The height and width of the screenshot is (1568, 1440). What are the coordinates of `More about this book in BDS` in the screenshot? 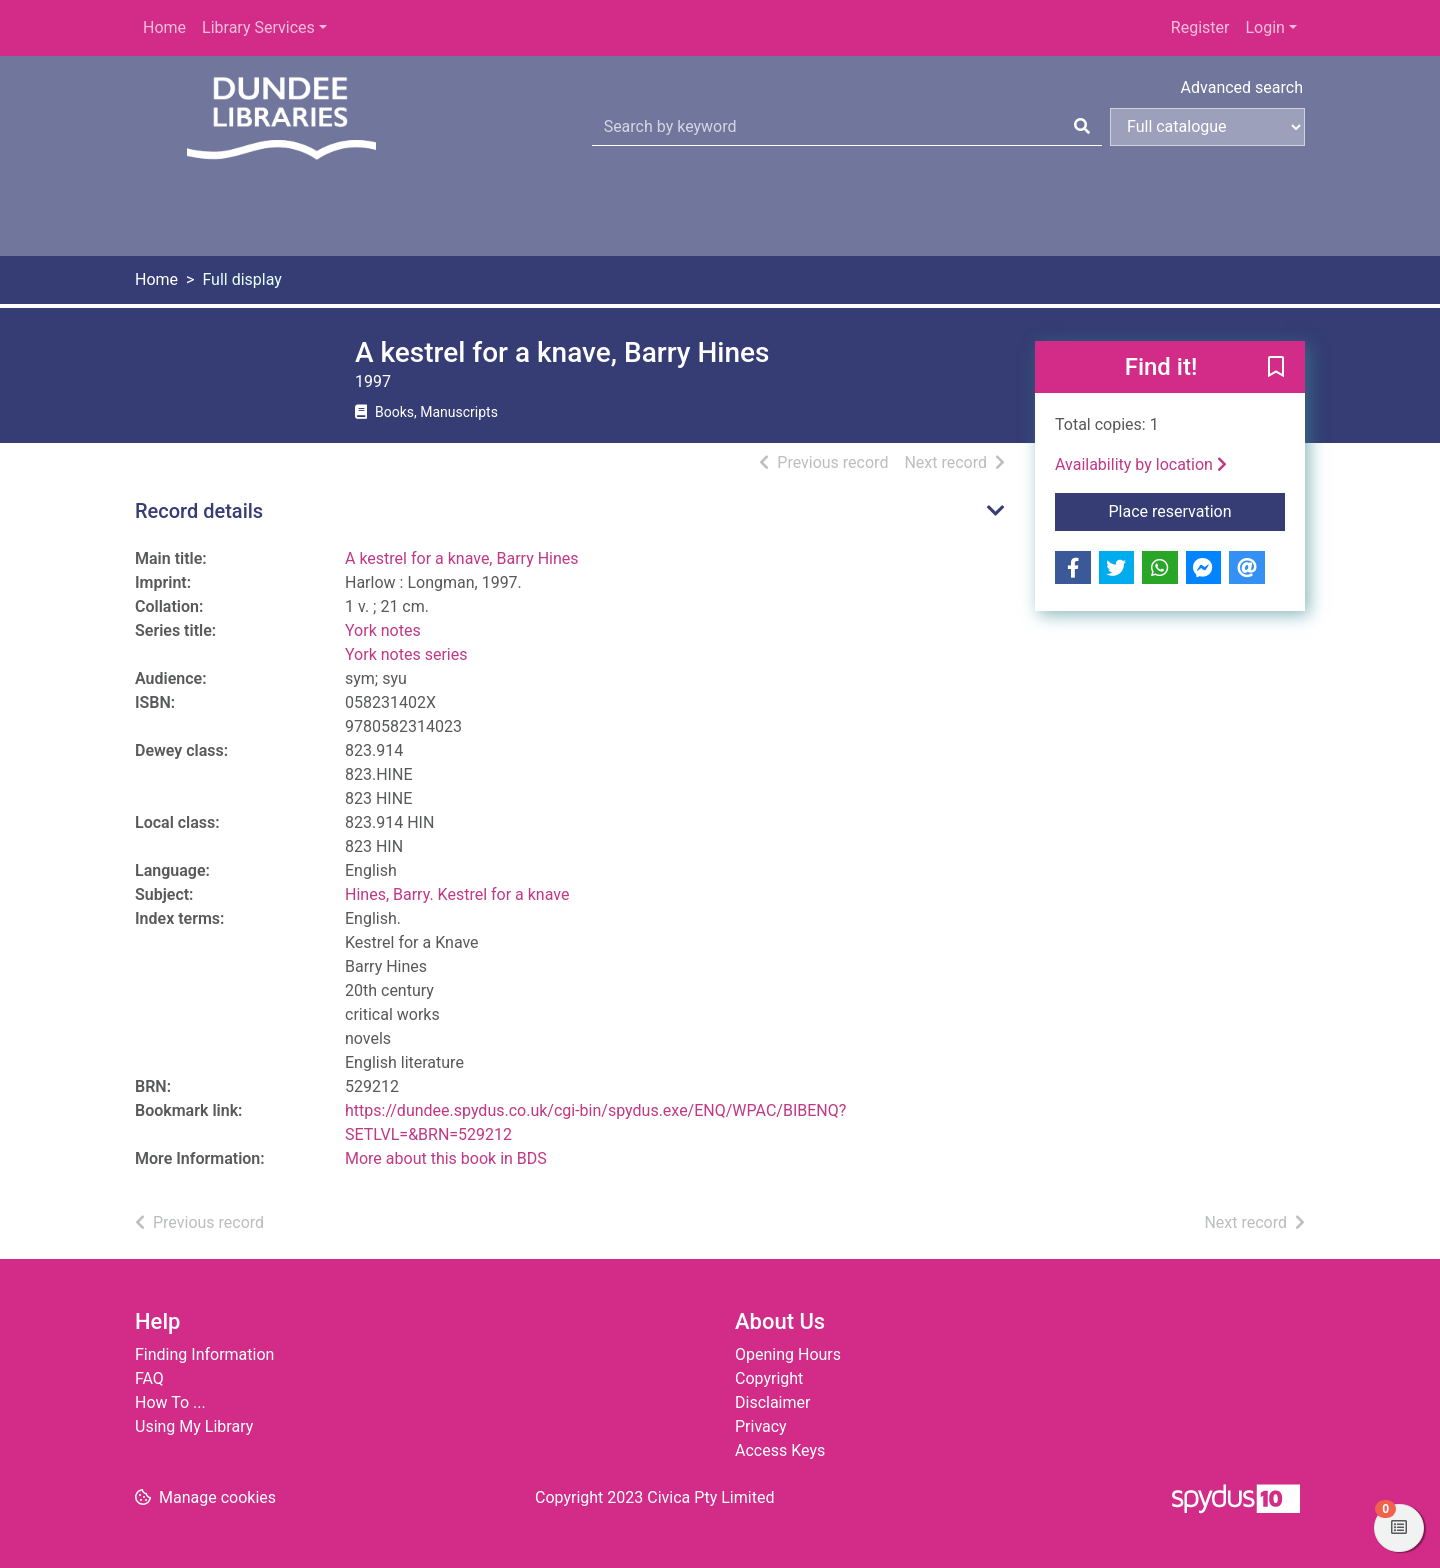 It's located at (446, 1158).